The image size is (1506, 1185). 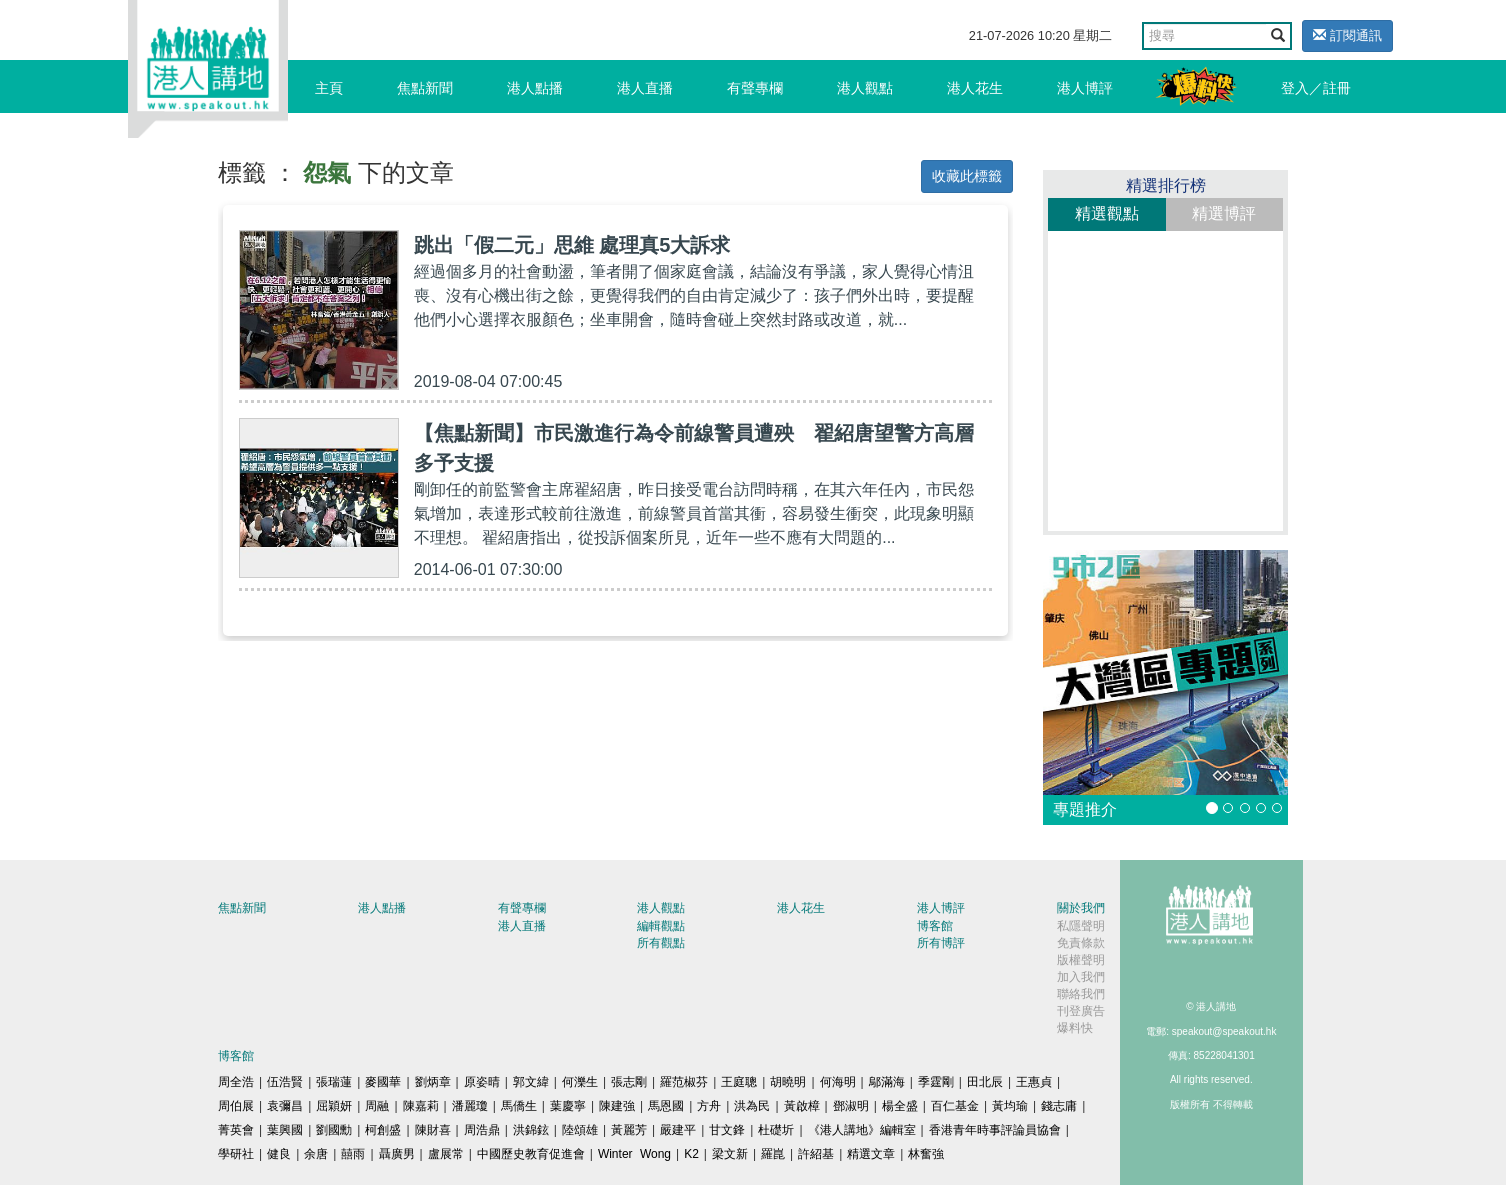 I want to click on 季霆剛, so click(x=936, y=1082).